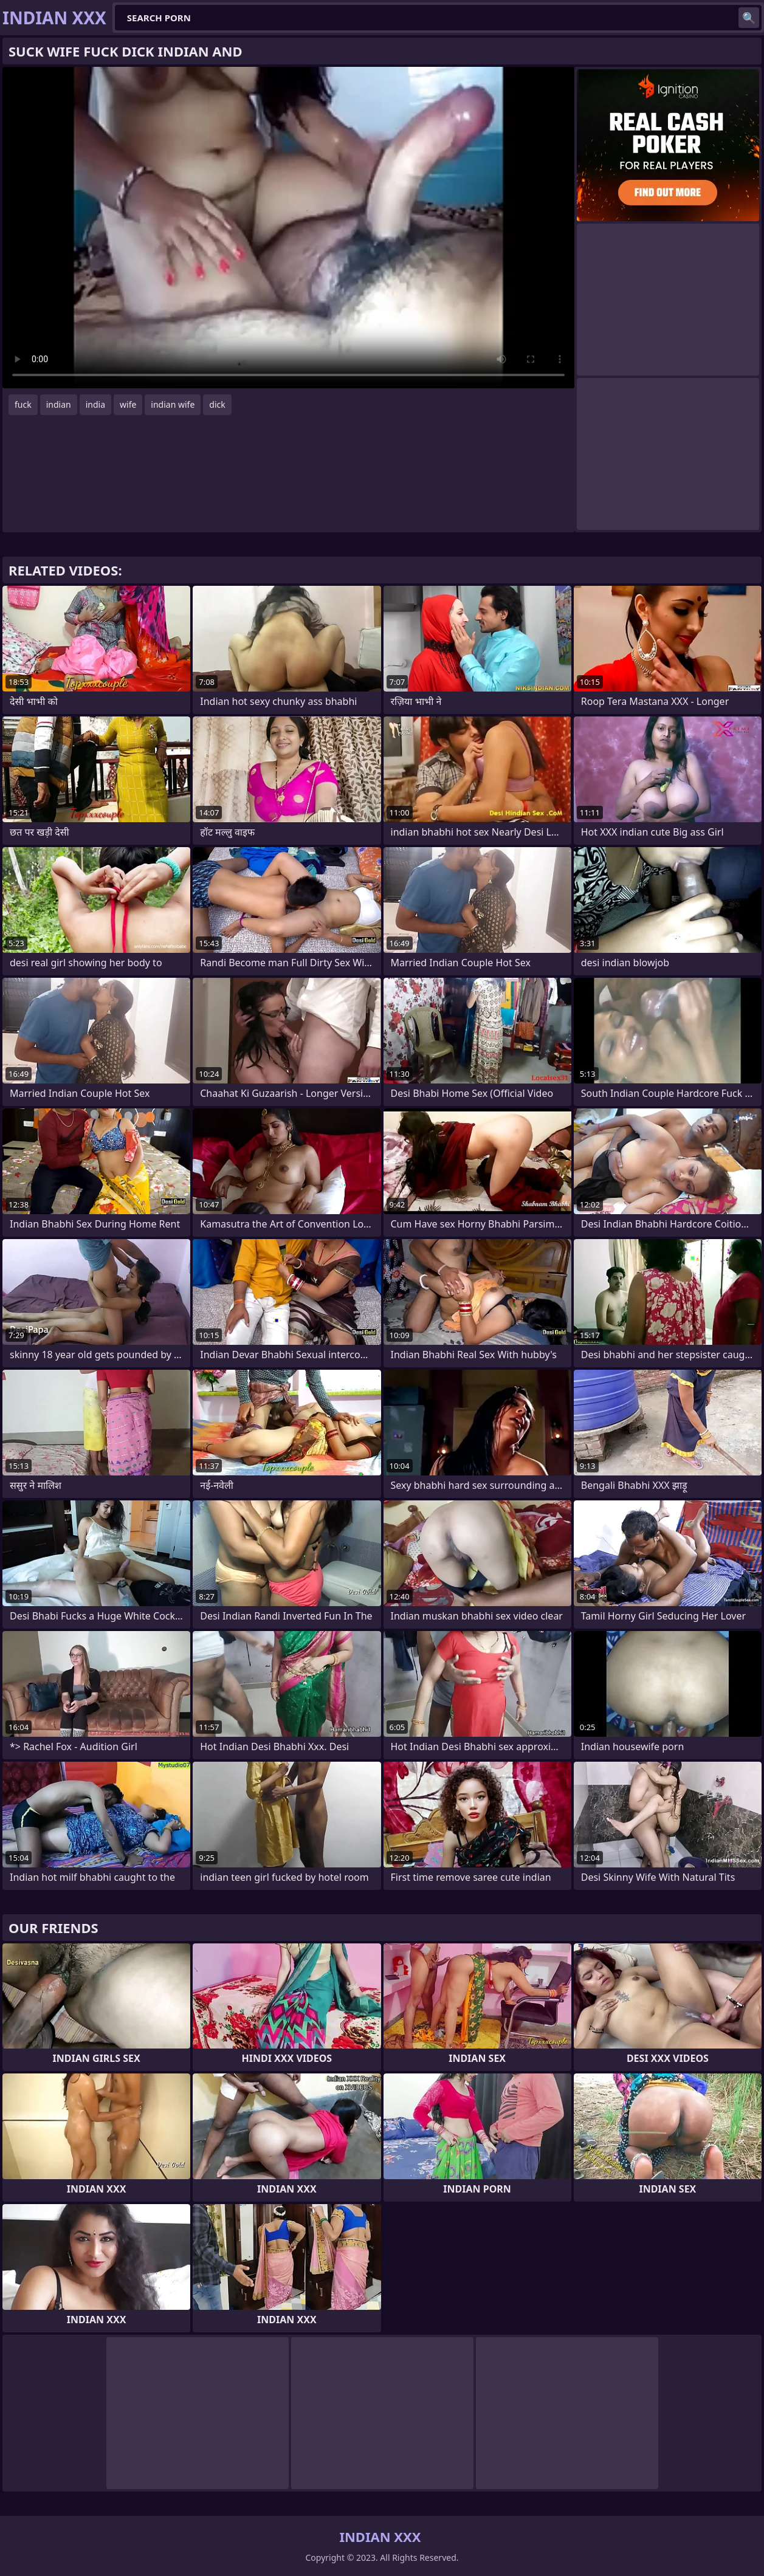 The image size is (764, 2576). Describe the element at coordinates (172, 404) in the screenshot. I see `indian wife` at that location.